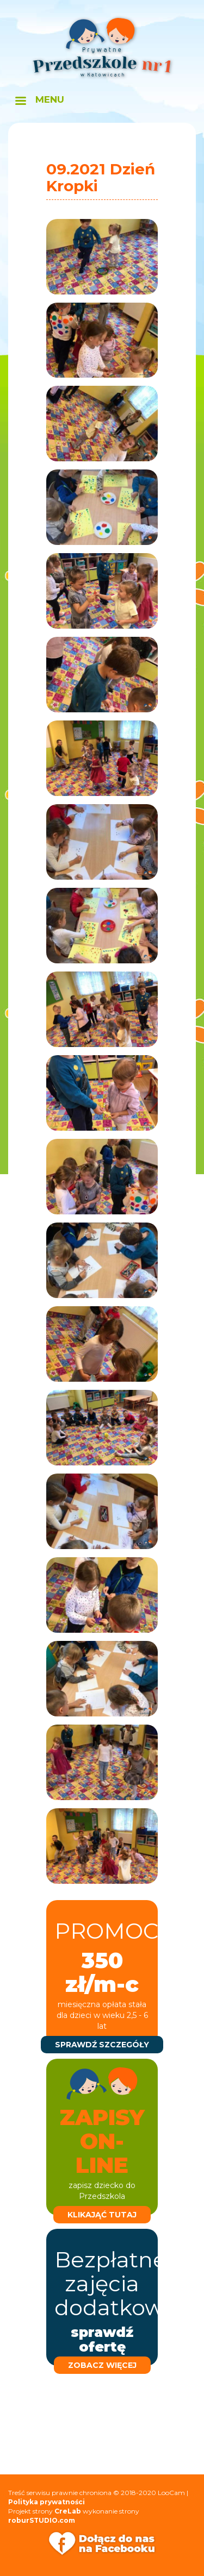 The image size is (204, 2576). Describe the element at coordinates (102, 2215) in the screenshot. I see `klikająć tutaj` at that location.